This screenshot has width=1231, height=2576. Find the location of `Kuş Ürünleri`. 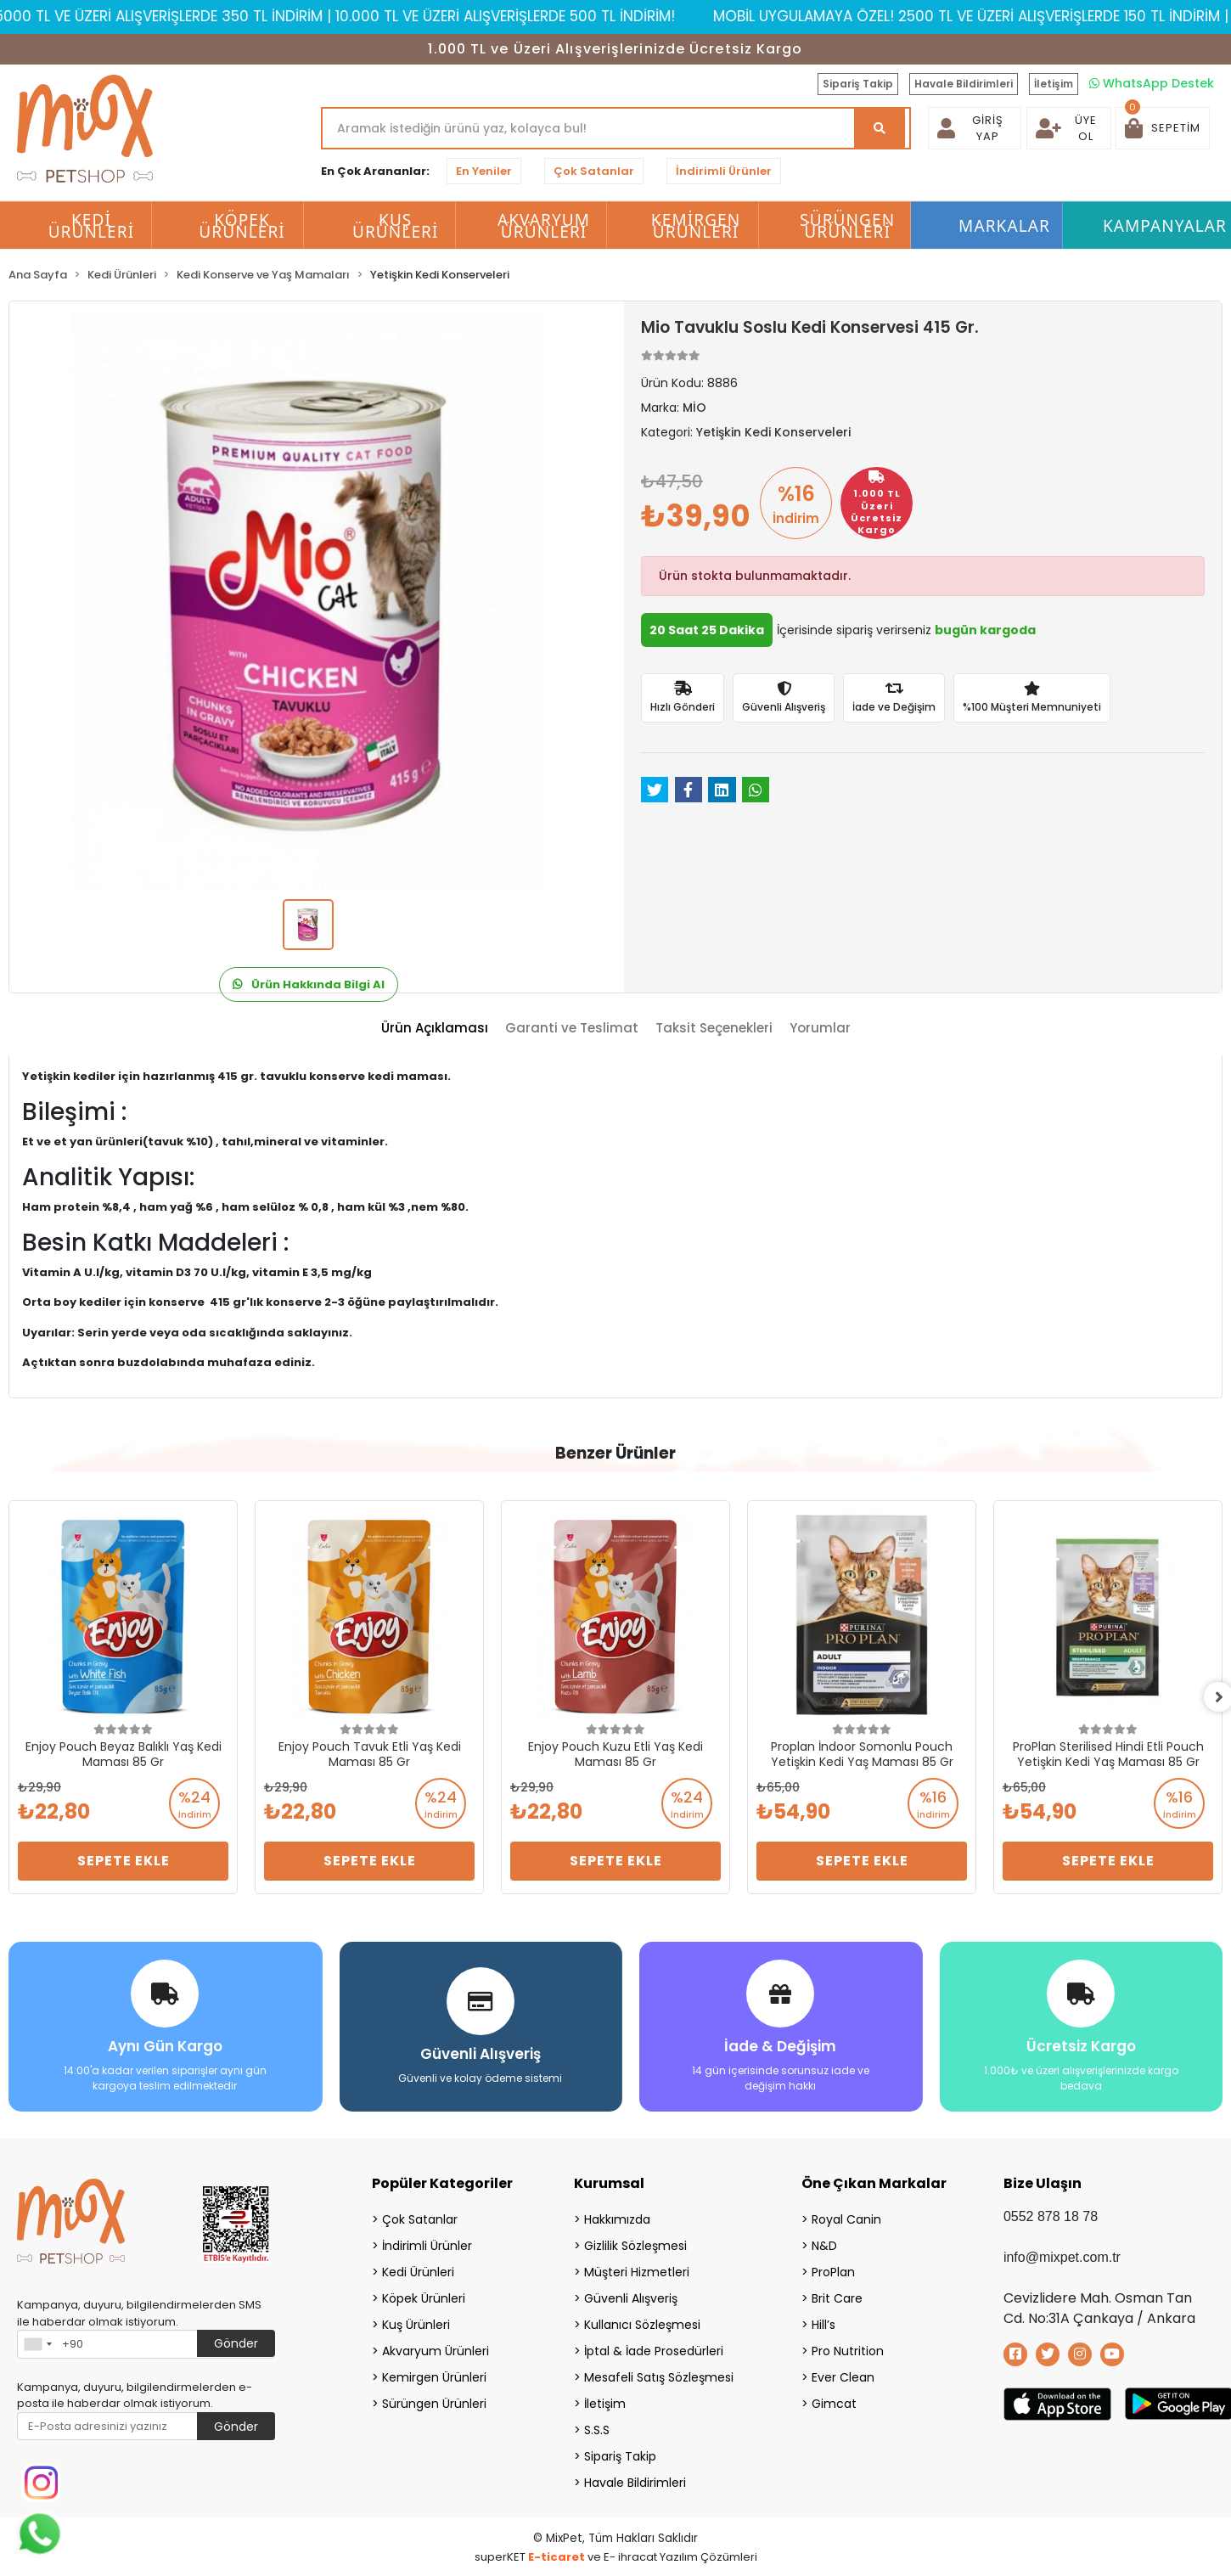

Kuş Ürünleri is located at coordinates (416, 2322).